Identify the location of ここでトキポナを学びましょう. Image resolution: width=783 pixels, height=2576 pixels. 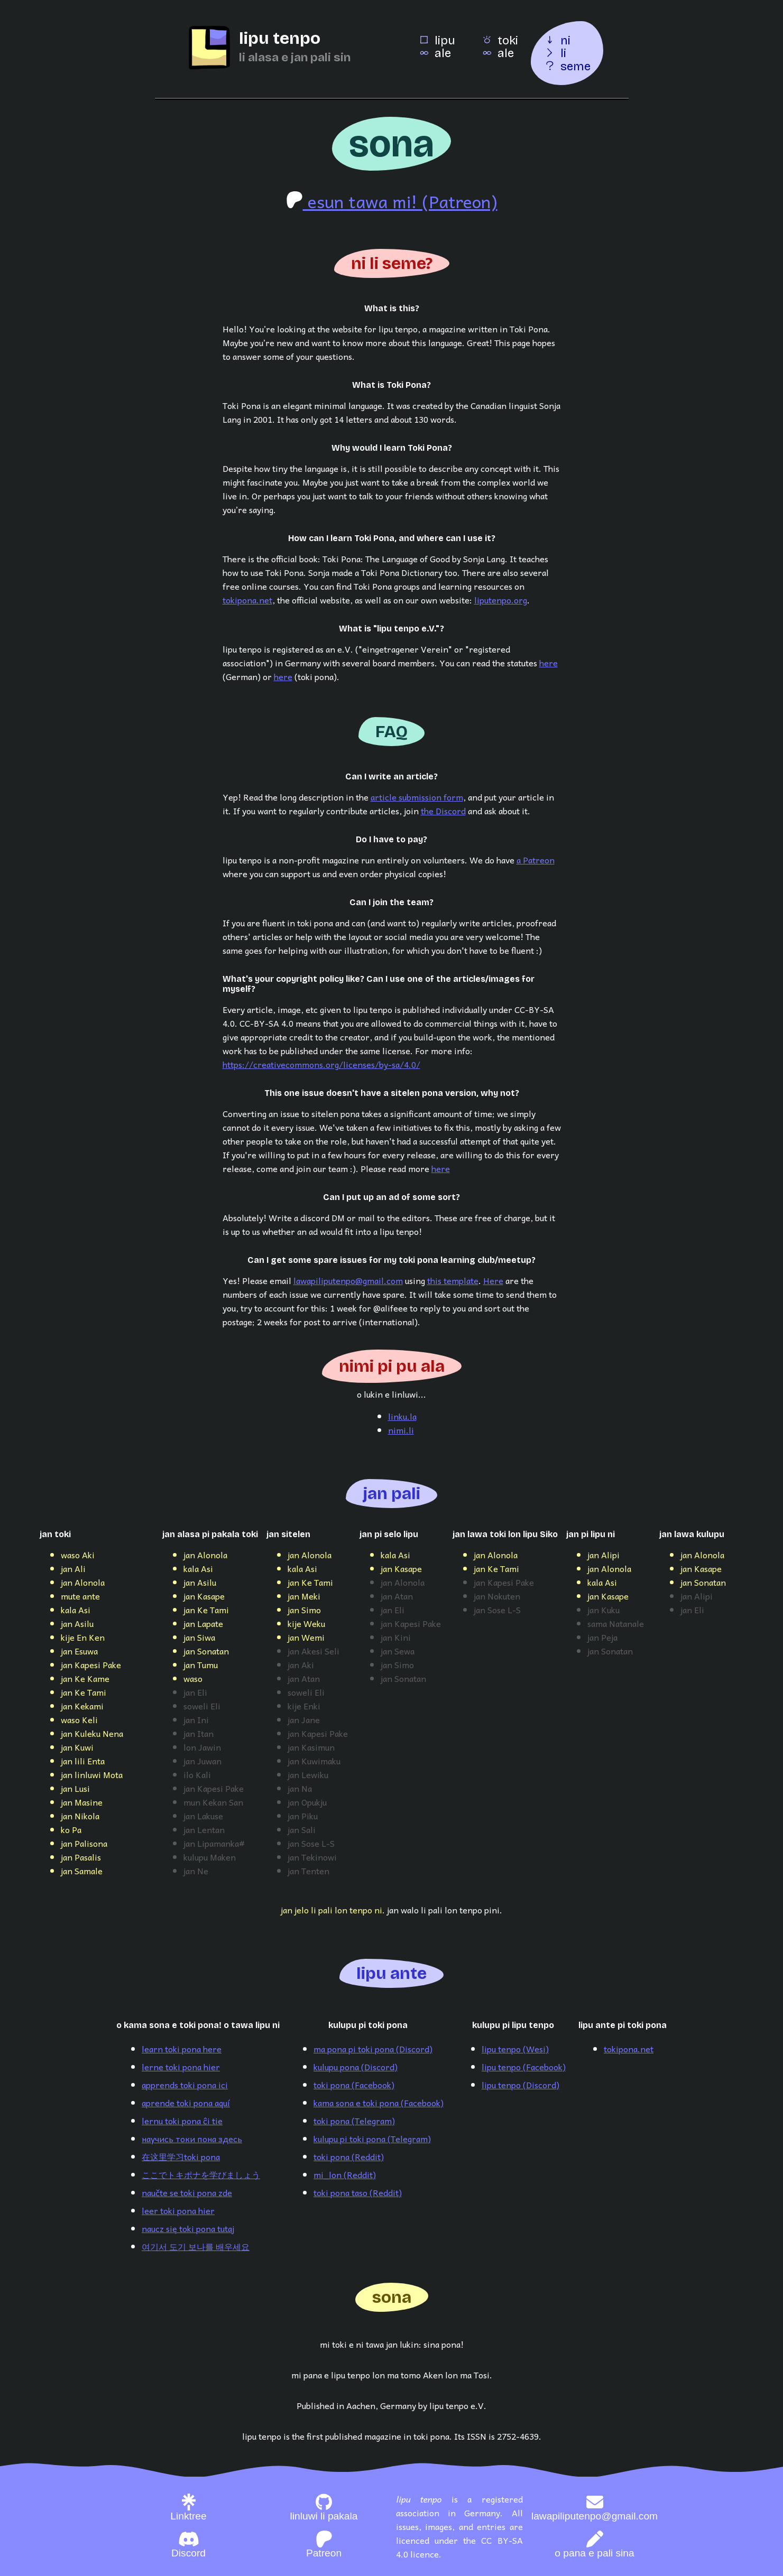
(201, 2174).